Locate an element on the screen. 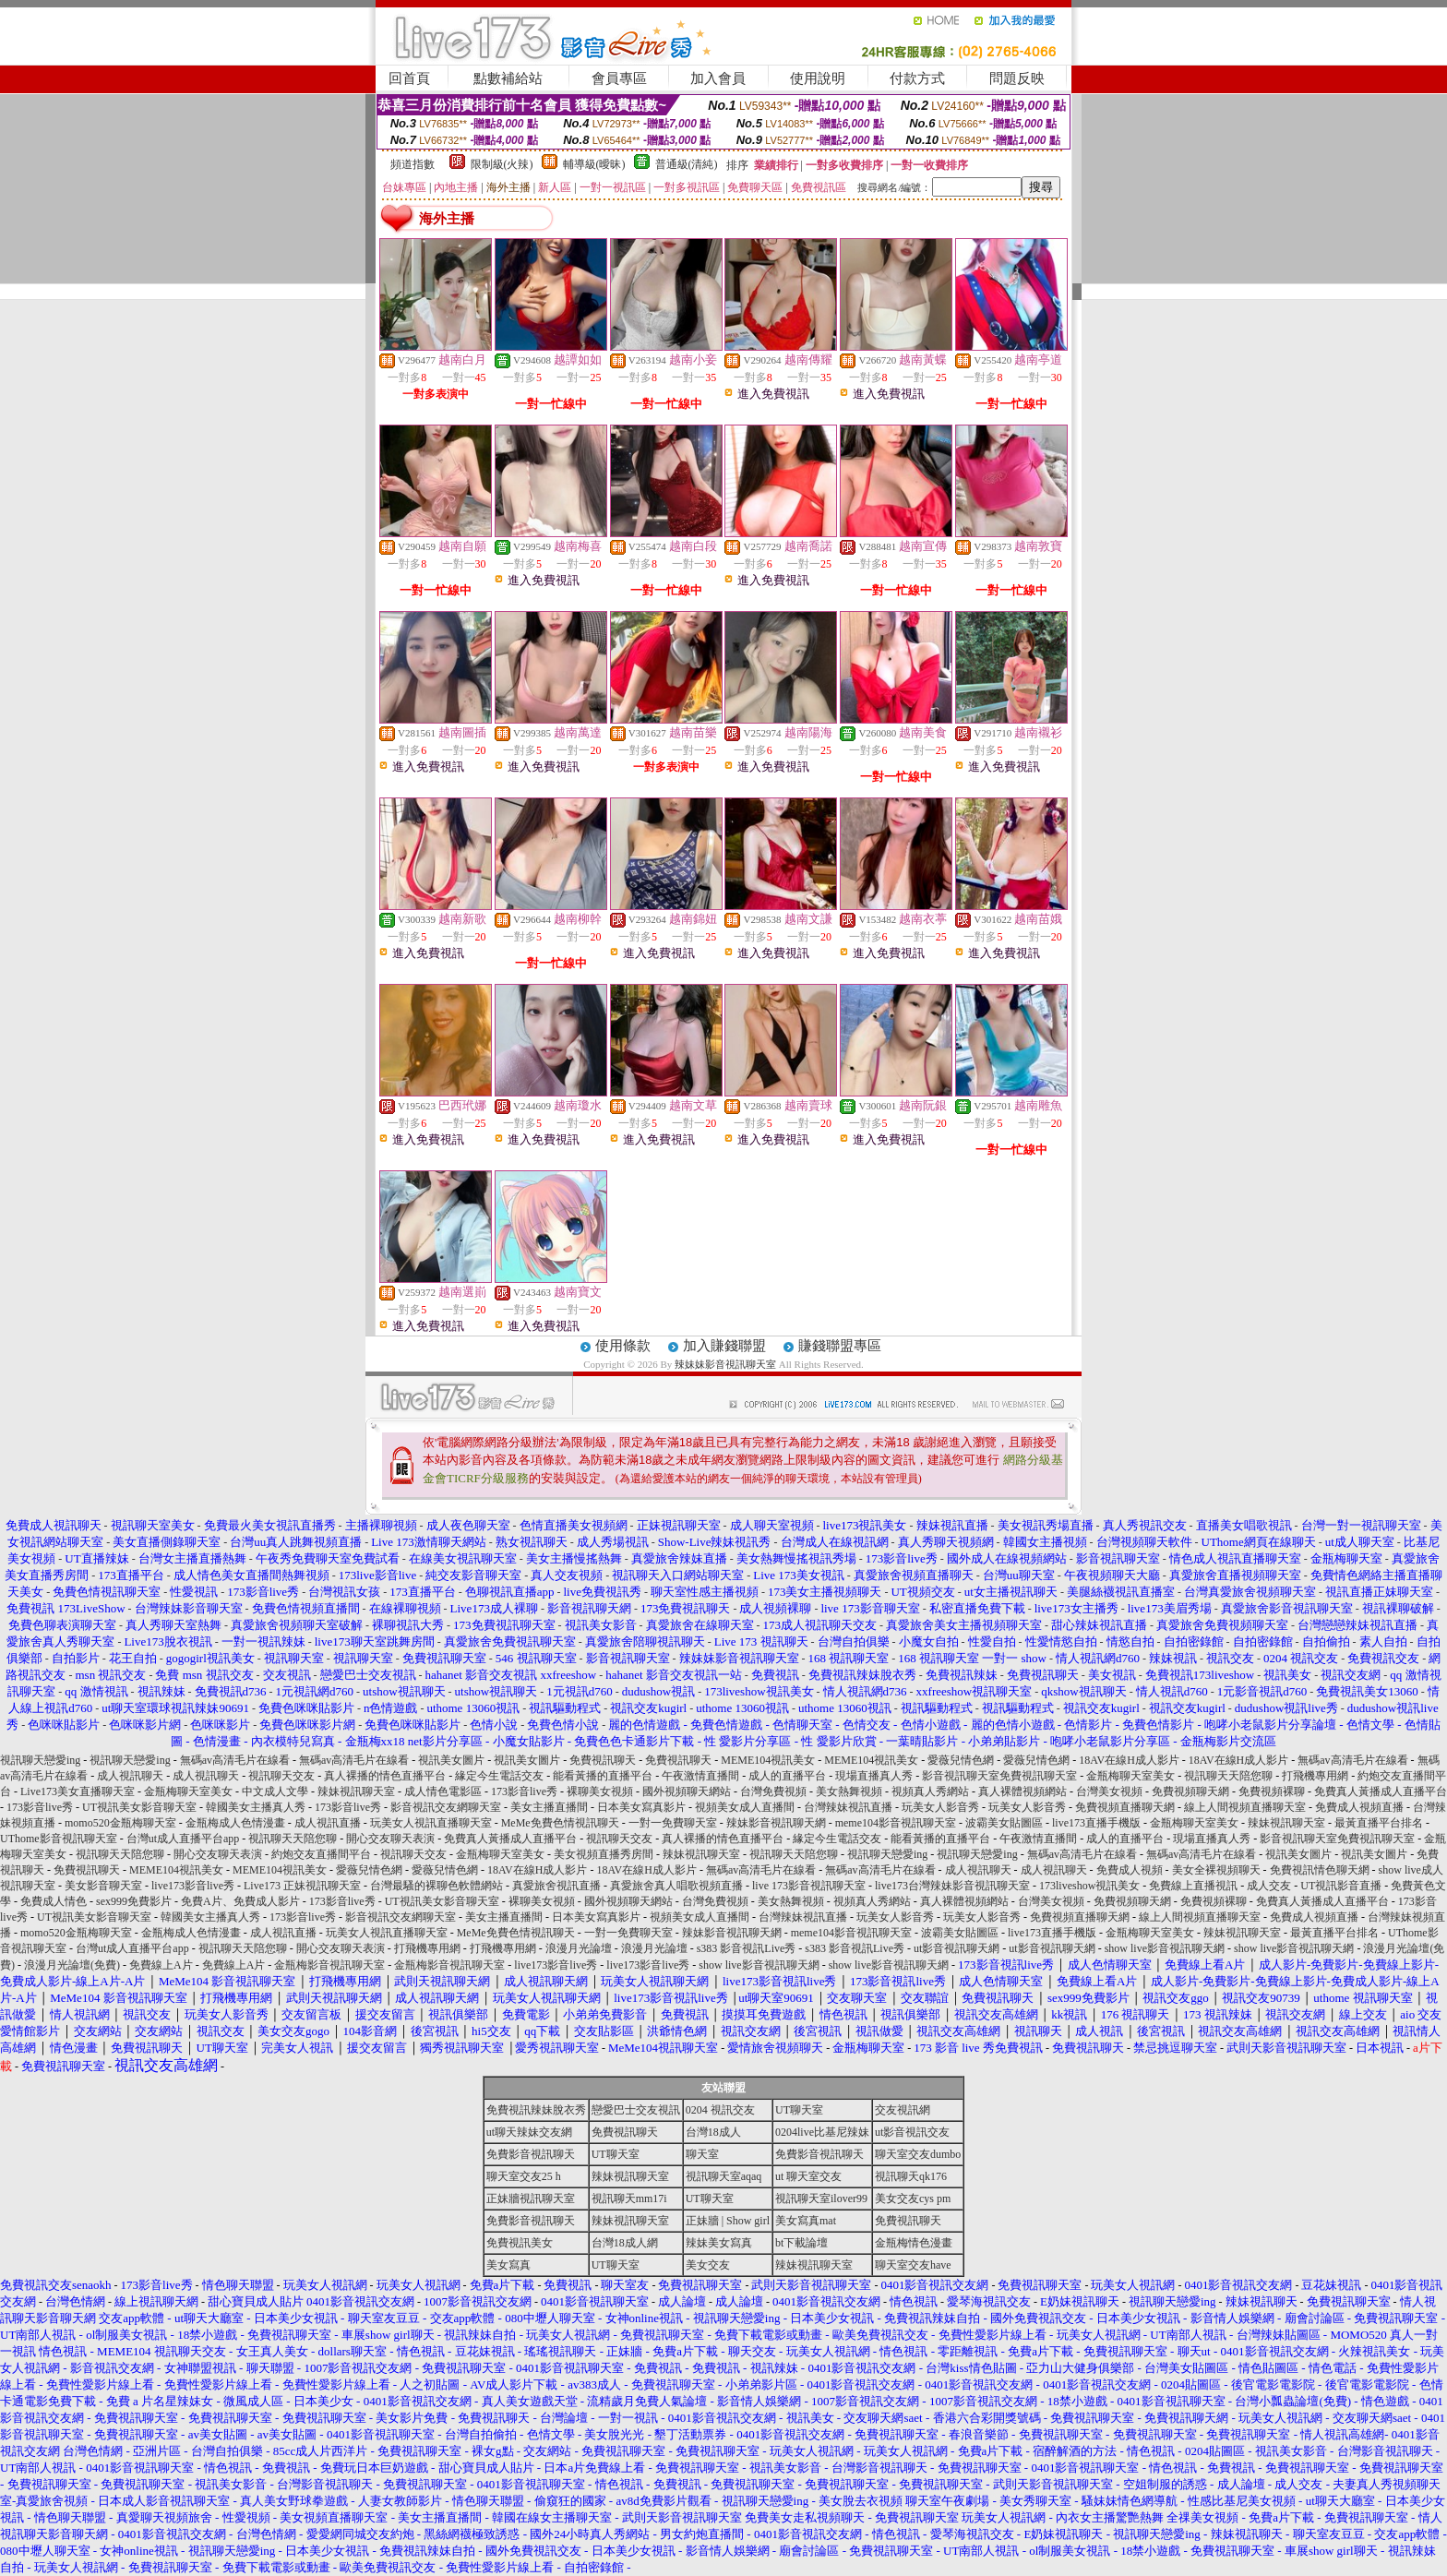 This screenshot has width=1447, height=2576. 免費視訊情色聊天網 is located at coordinates (1319, 1869).